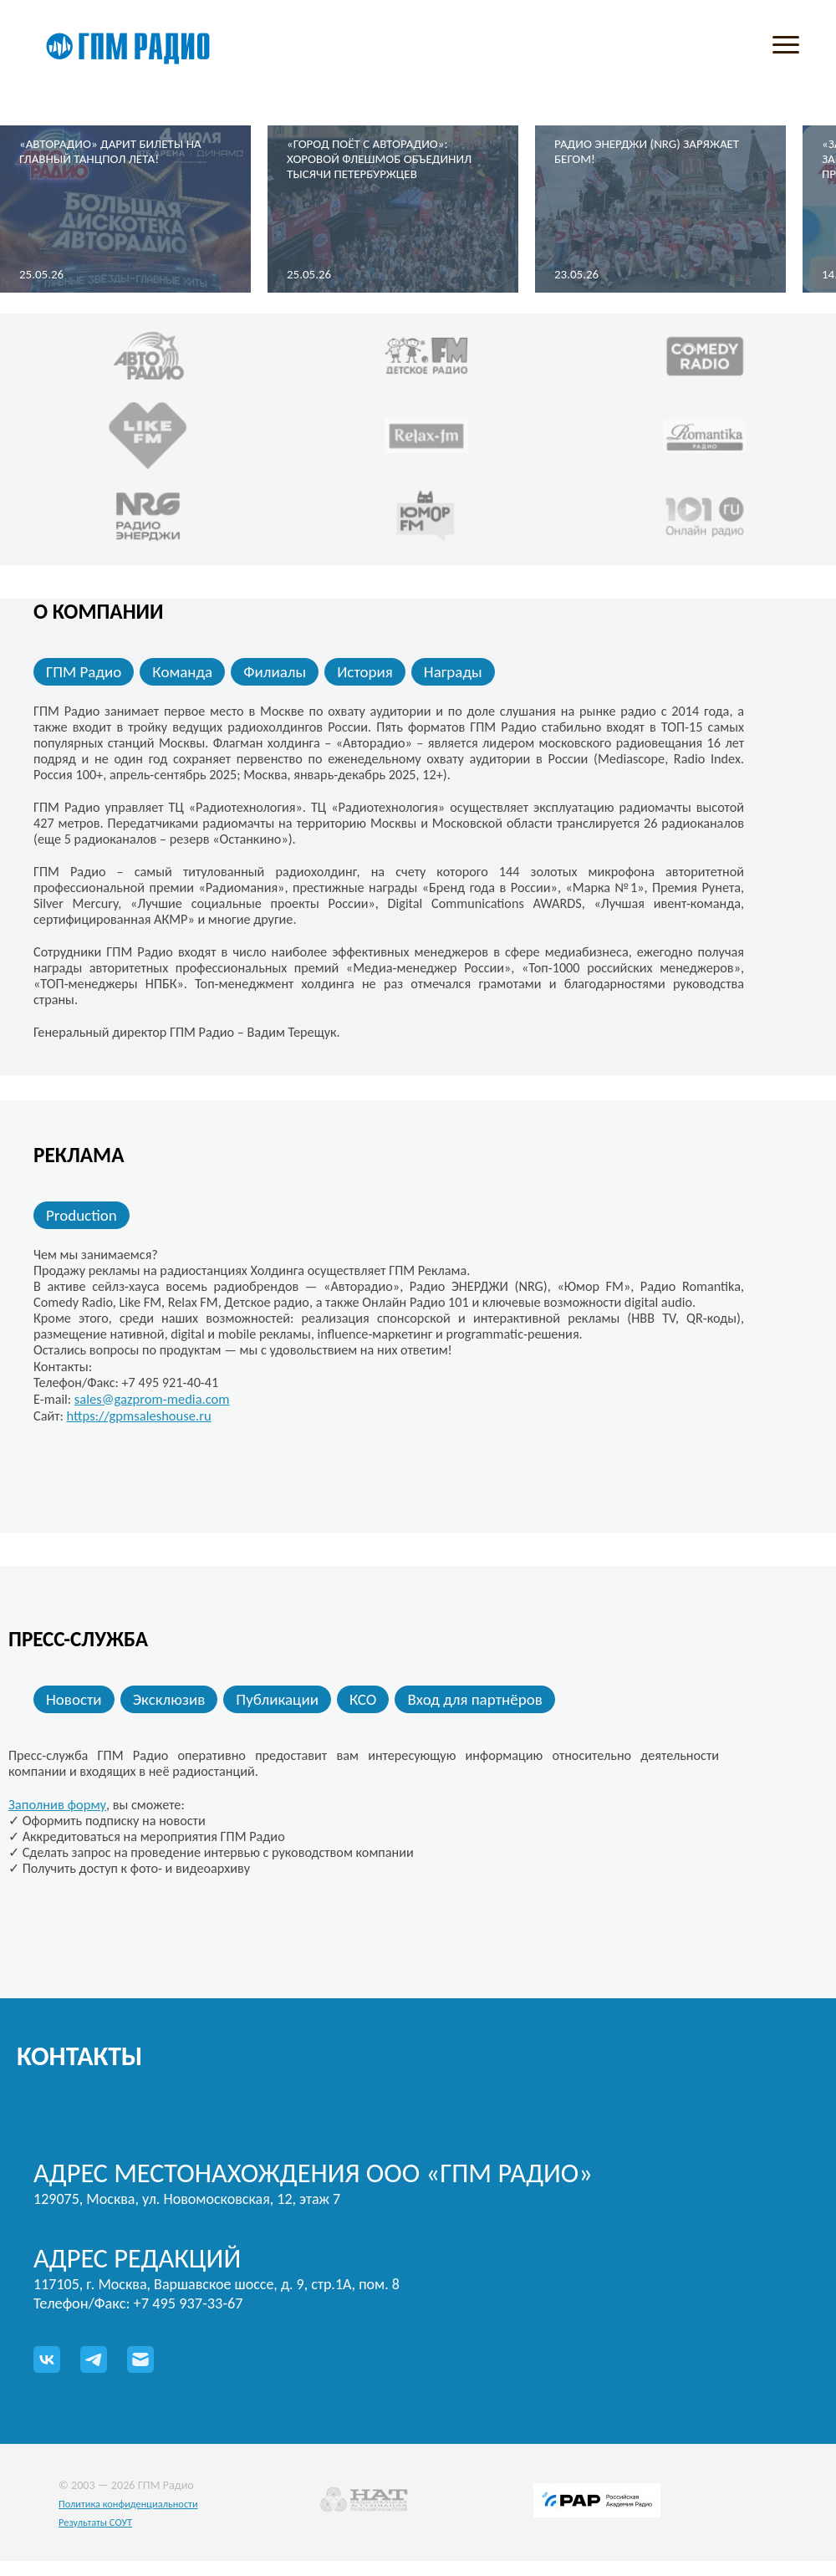 Image resolution: width=836 pixels, height=2576 pixels. What do you see at coordinates (453, 671) in the screenshot?
I see `Награды` at bounding box center [453, 671].